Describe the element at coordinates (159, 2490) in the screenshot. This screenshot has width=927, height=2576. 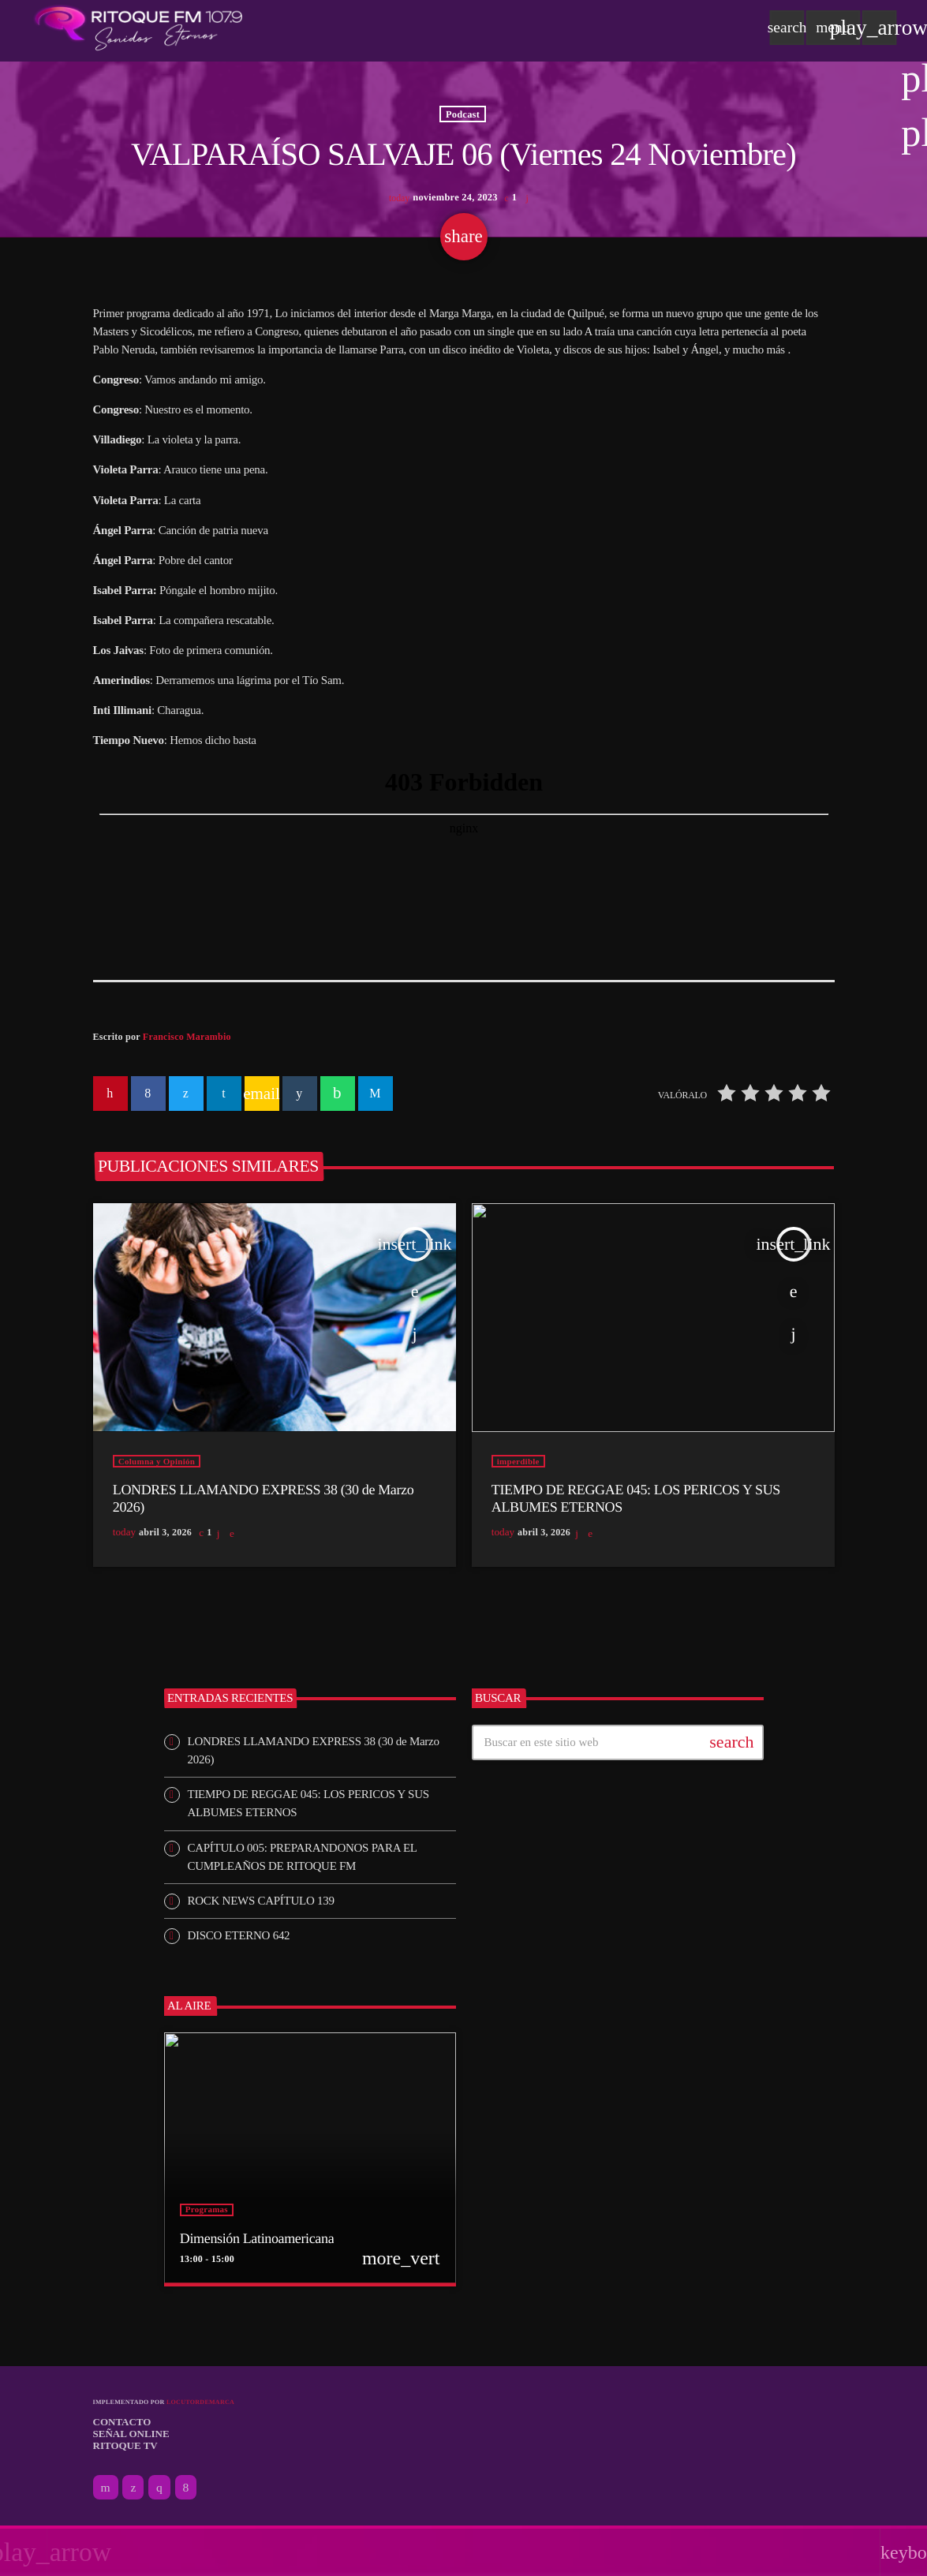
I see `[Instagram]` at that location.